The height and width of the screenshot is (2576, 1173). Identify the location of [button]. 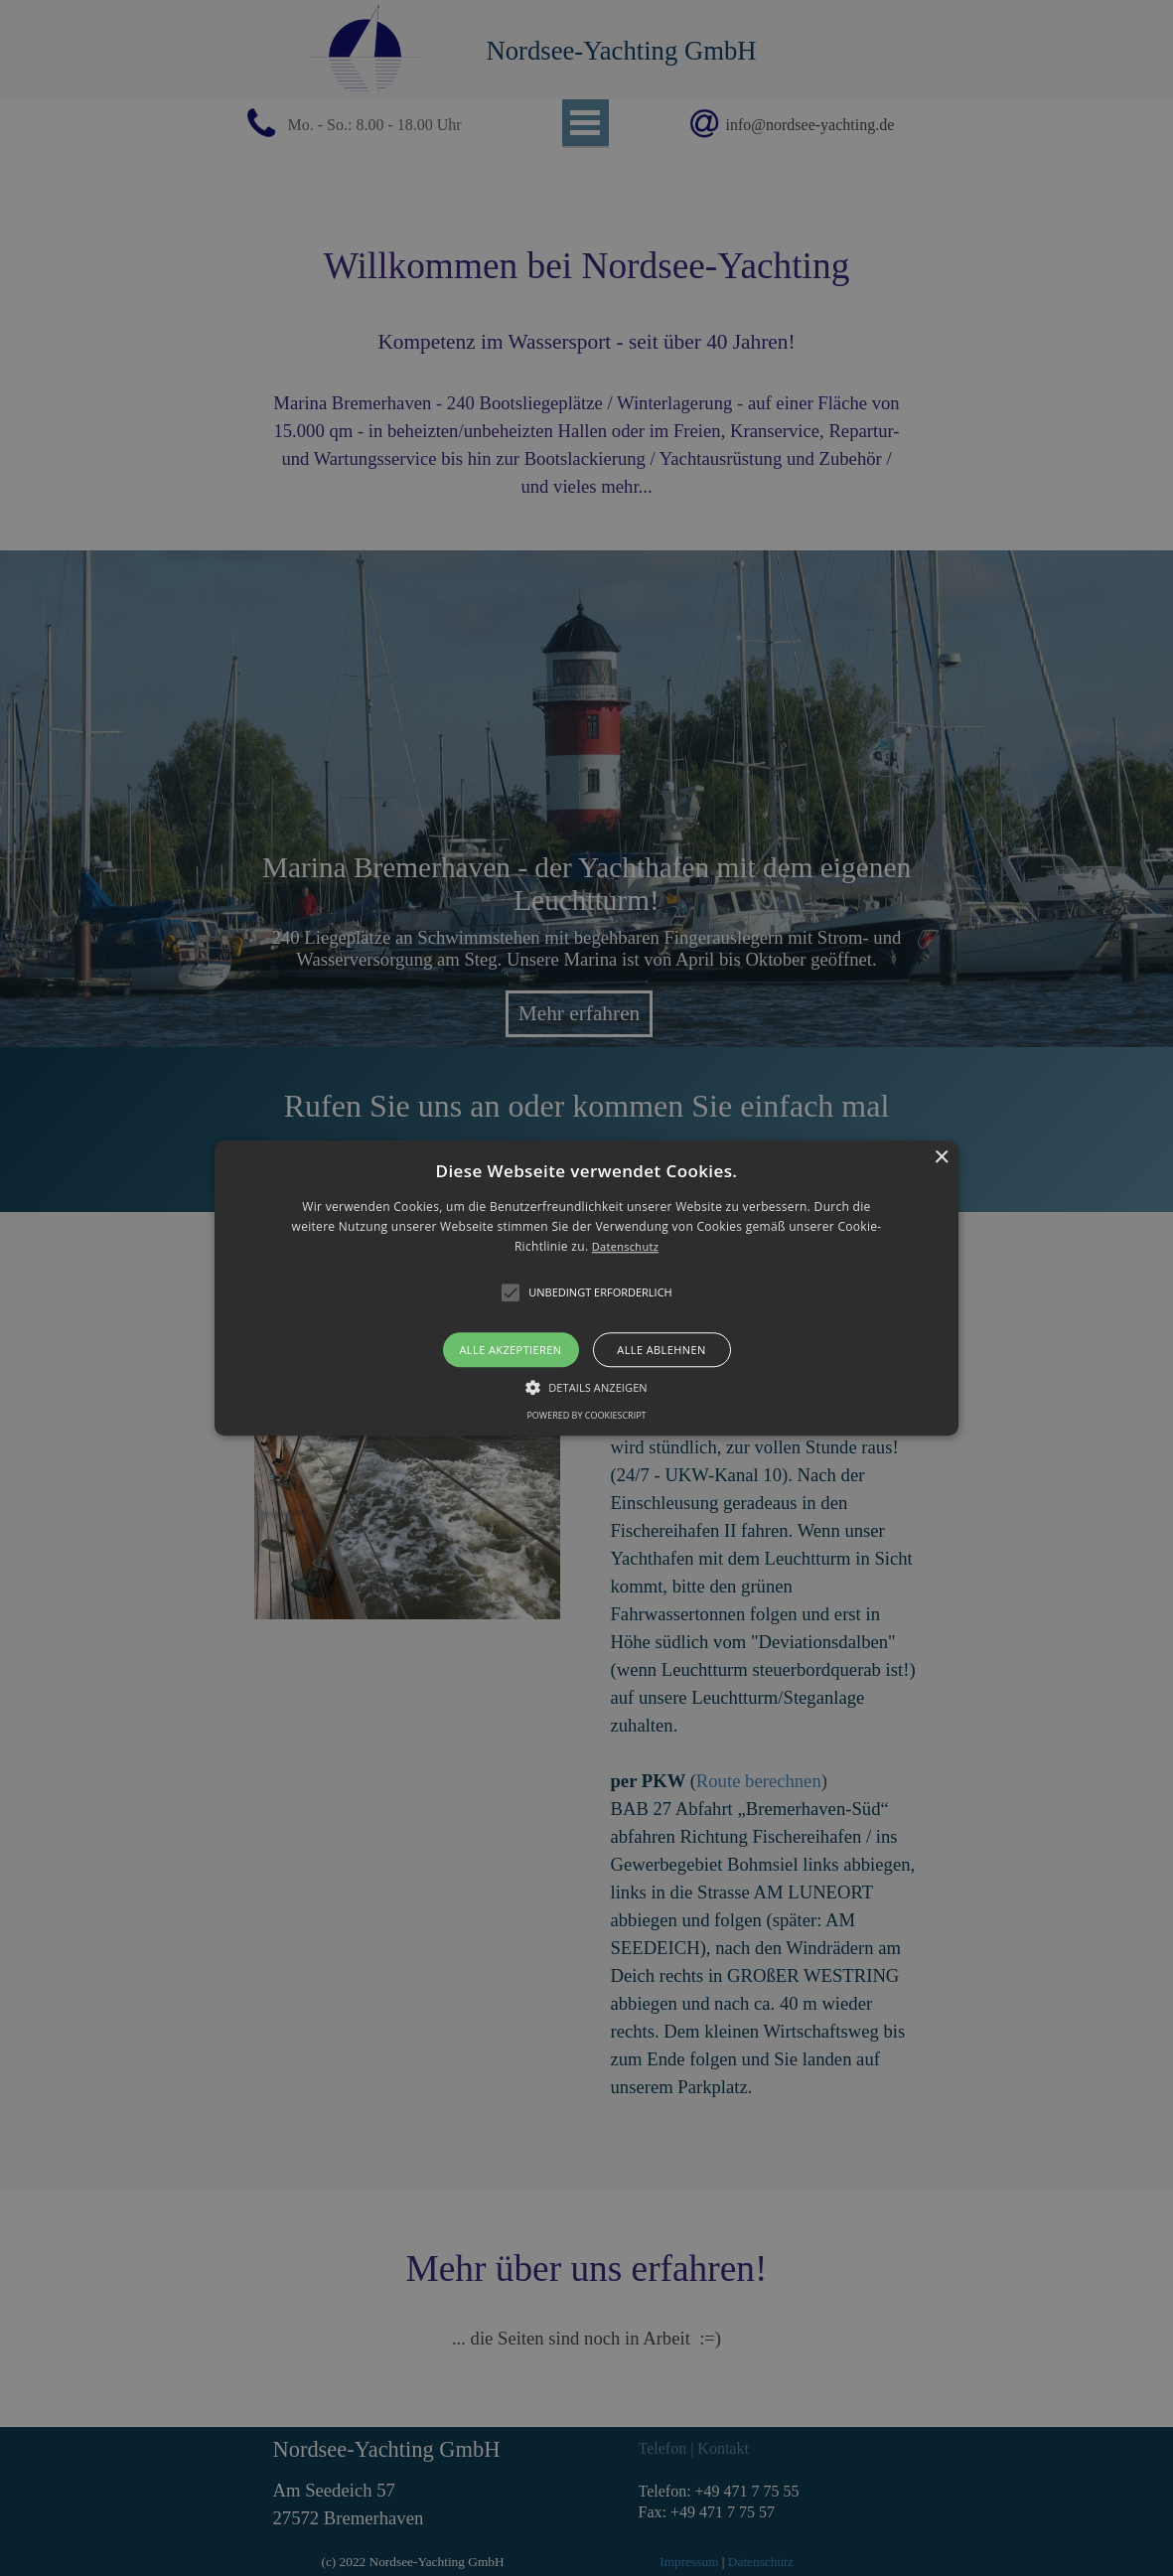
(586, 1288).